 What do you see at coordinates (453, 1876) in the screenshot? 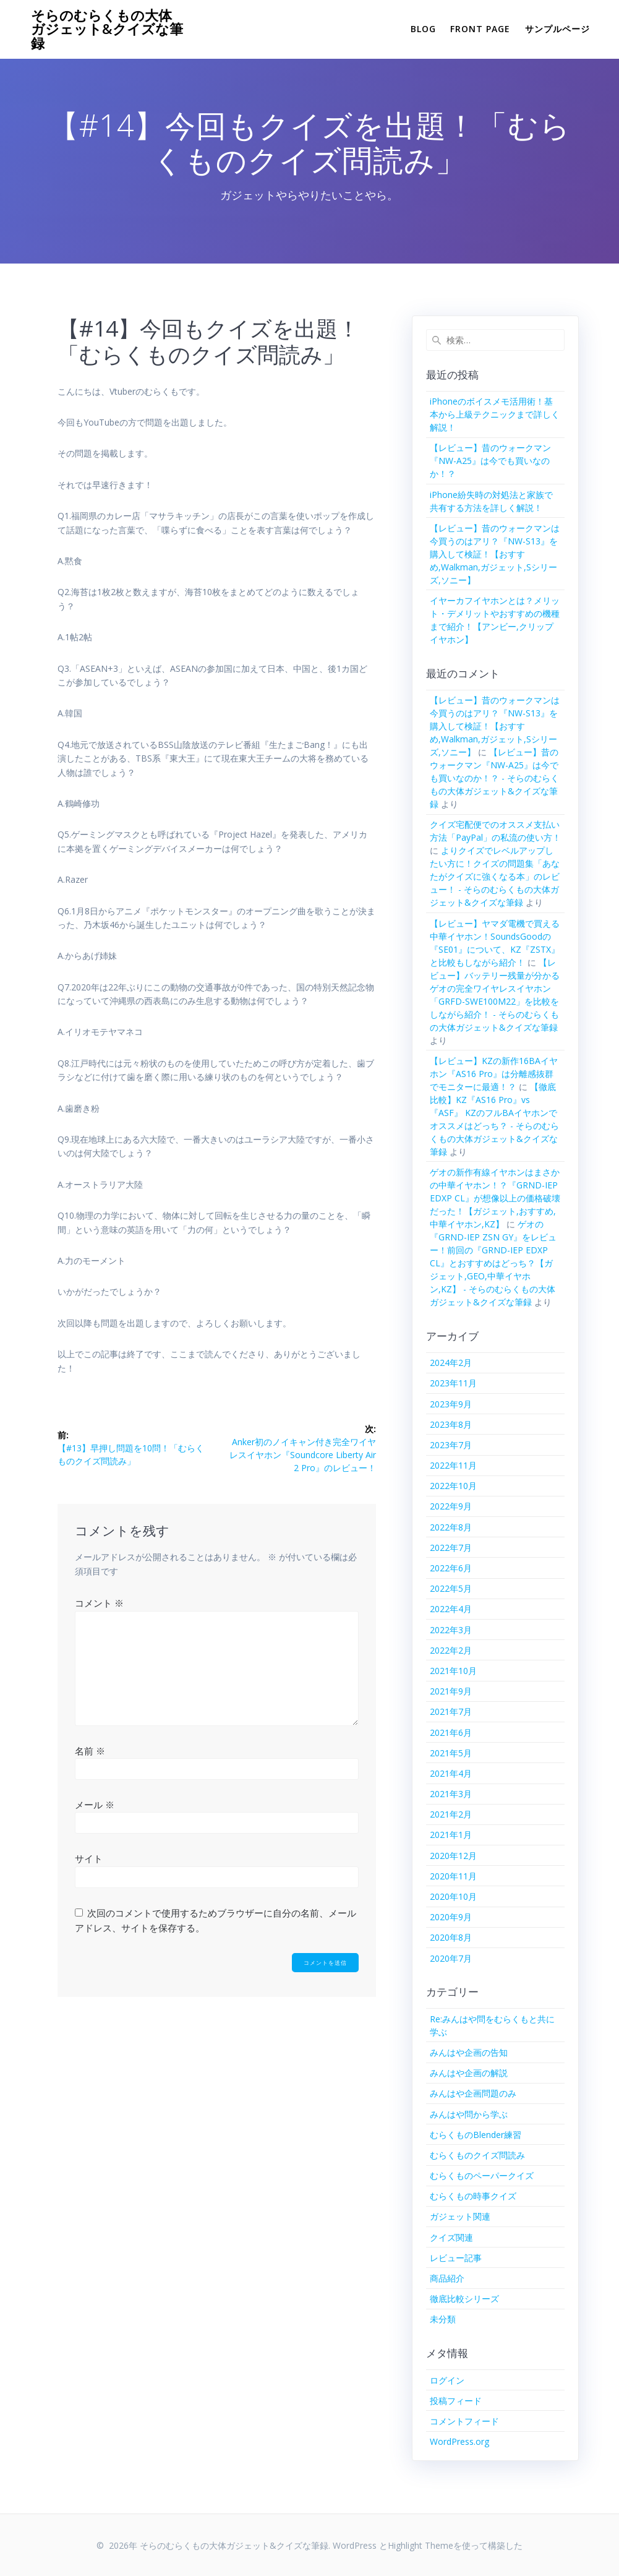
I see `2020年11月` at bounding box center [453, 1876].